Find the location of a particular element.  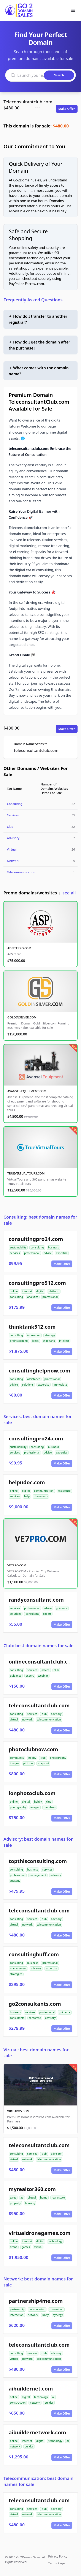

innovation is located at coordinates (33, 1335).